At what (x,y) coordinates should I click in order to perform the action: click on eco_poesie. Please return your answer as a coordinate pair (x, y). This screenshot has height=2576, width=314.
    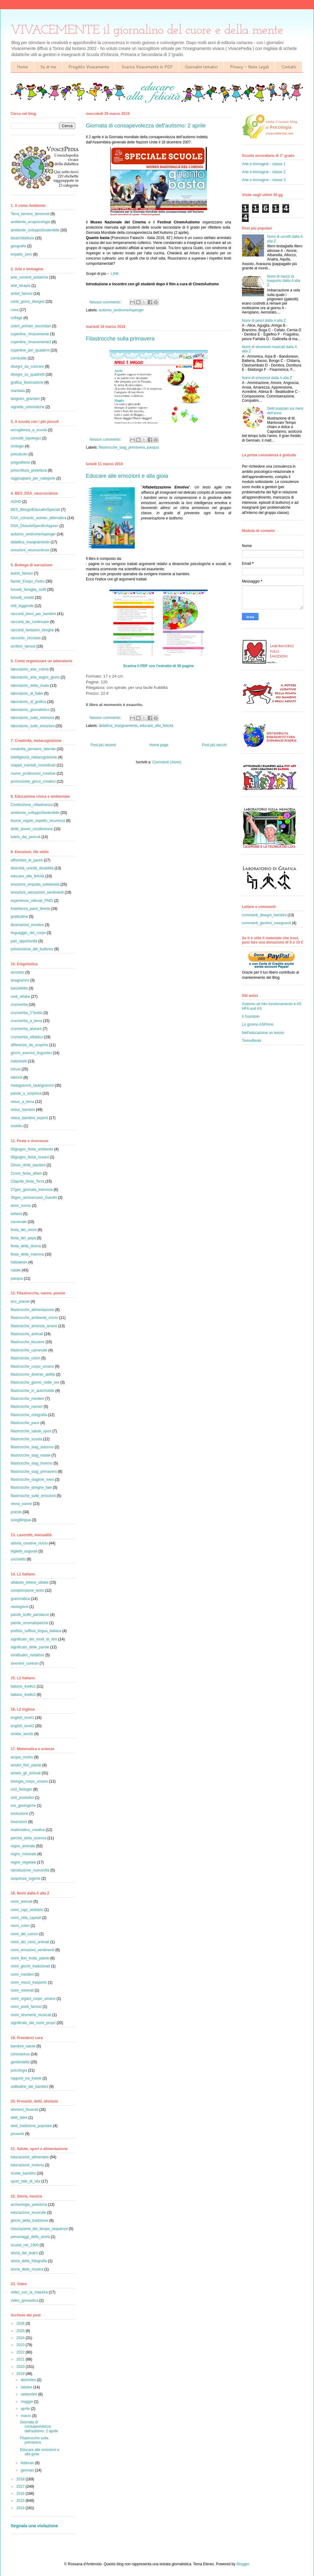
    Looking at the image, I should click on (20, 1301).